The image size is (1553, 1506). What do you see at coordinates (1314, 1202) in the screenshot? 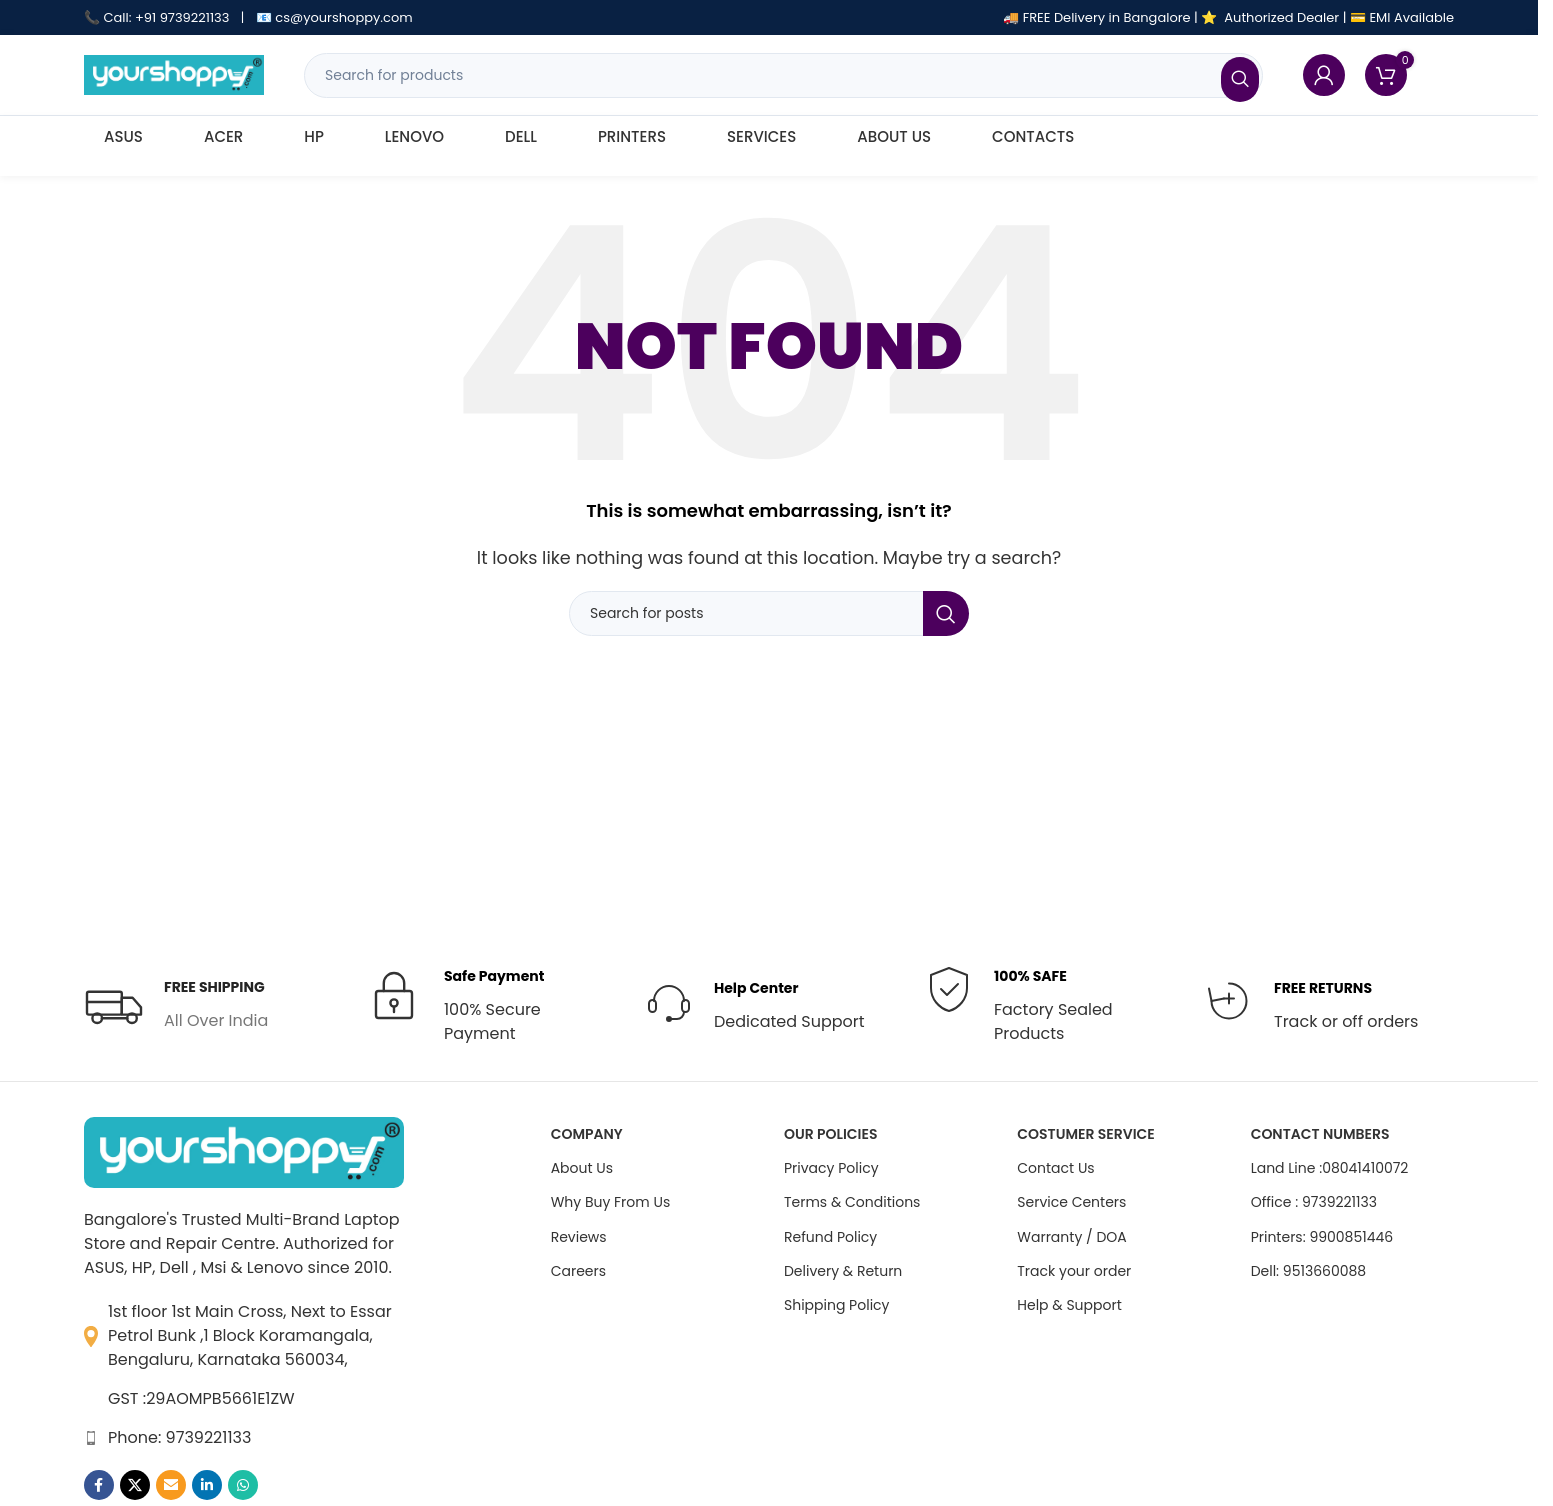
I see `Office : 9739221133` at bounding box center [1314, 1202].